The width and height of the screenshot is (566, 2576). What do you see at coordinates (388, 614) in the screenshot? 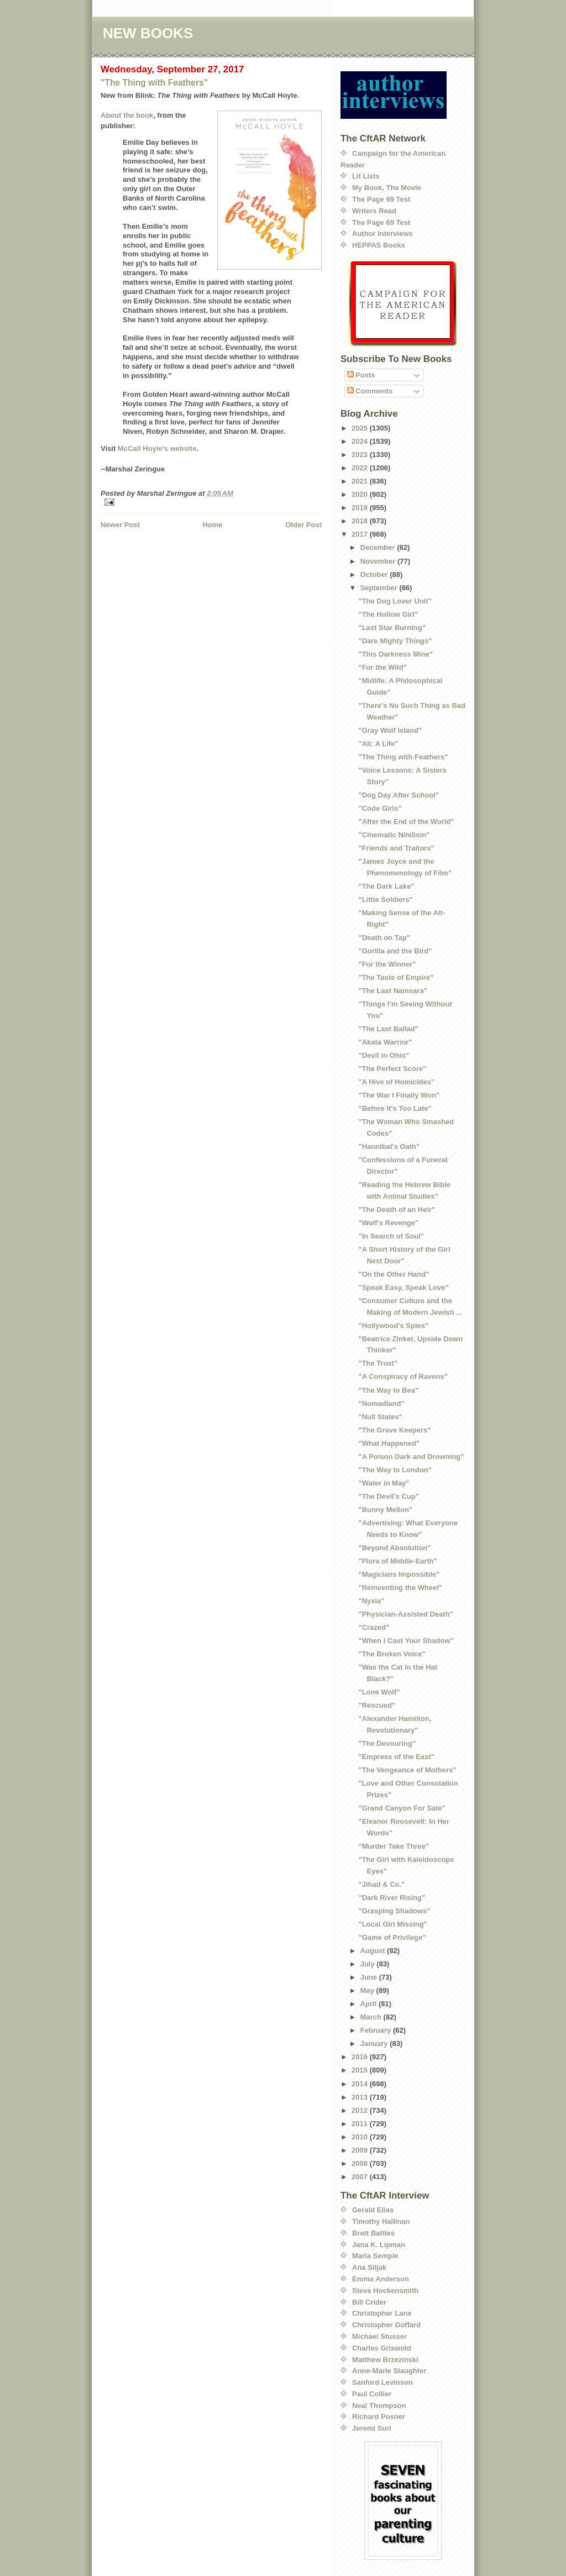
I see `"The Hollow Girl"` at bounding box center [388, 614].